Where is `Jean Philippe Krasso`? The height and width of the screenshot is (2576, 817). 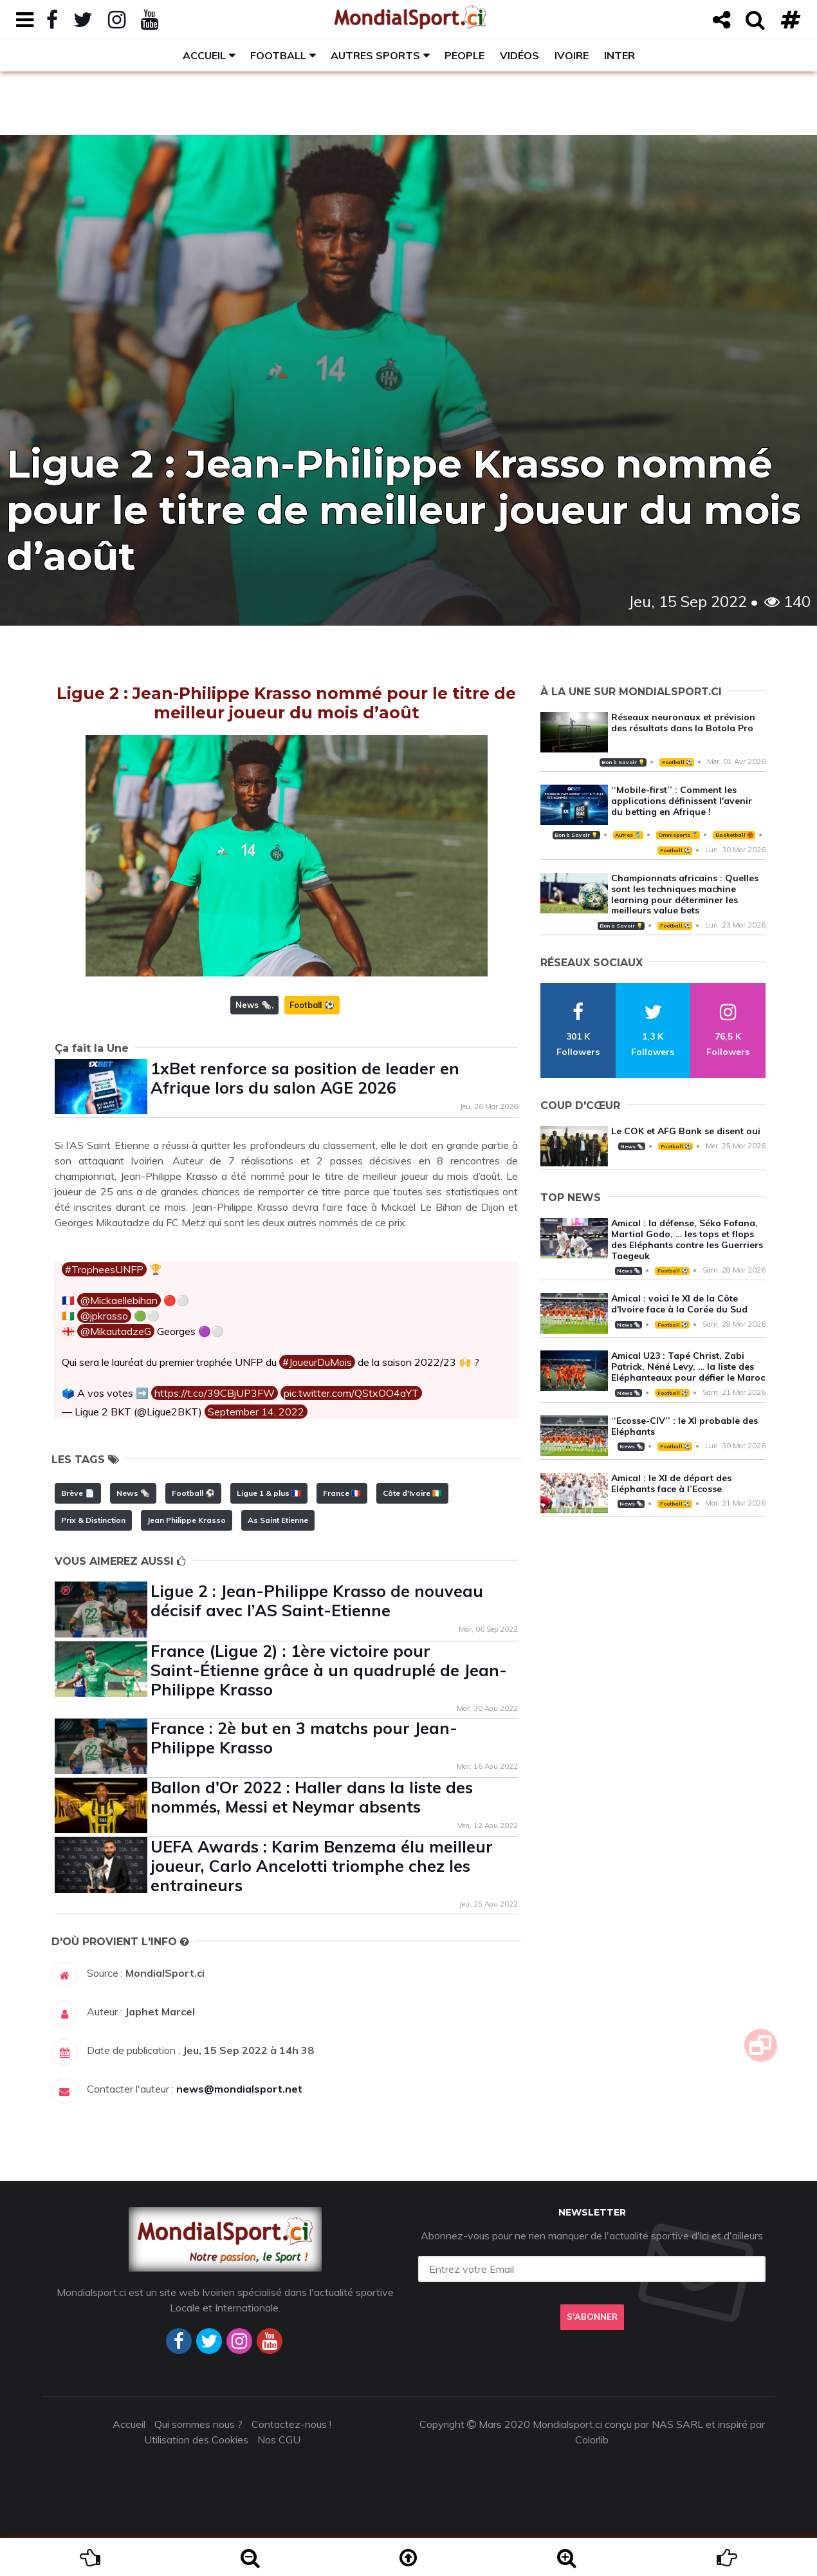 Jean Philippe Krasso is located at coordinates (186, 1520).